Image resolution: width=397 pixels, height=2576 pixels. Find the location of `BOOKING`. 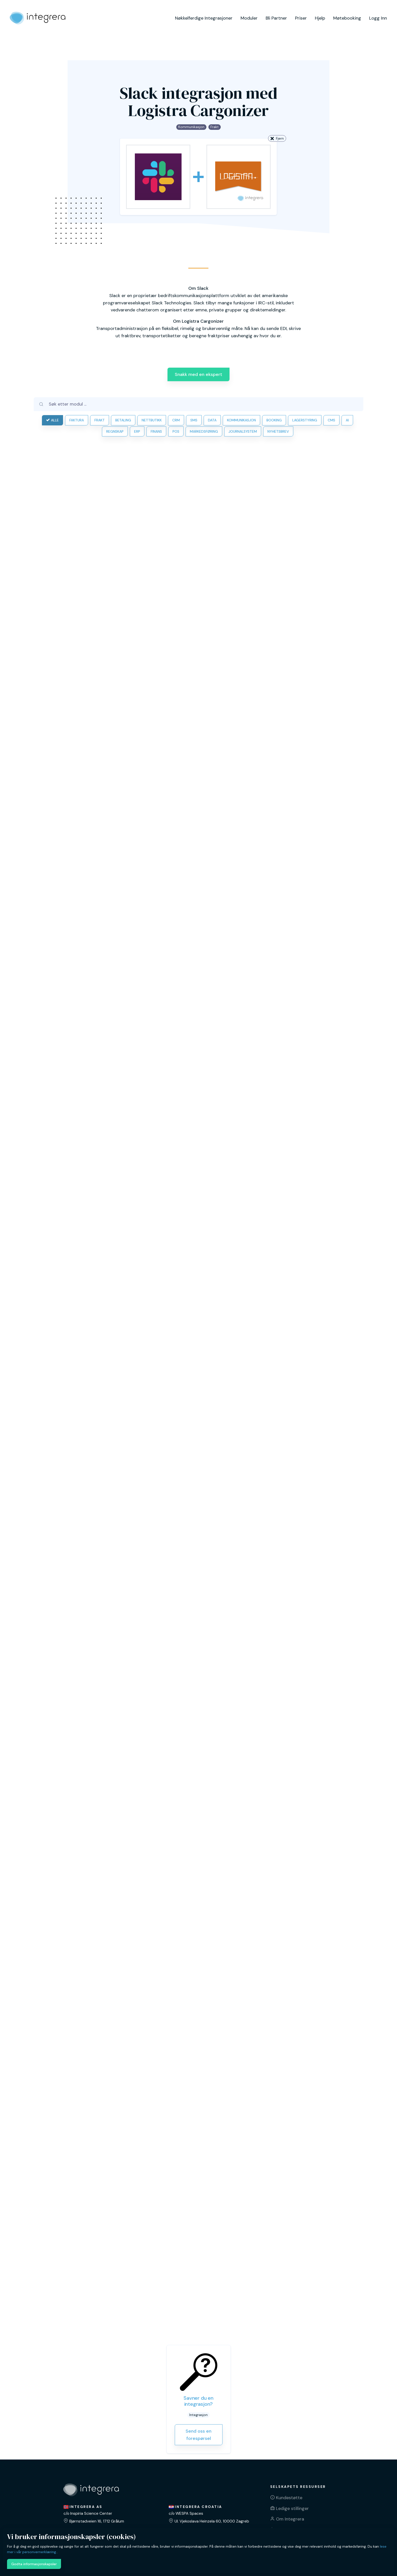

BOOKING is located at coordinates (274, 420).